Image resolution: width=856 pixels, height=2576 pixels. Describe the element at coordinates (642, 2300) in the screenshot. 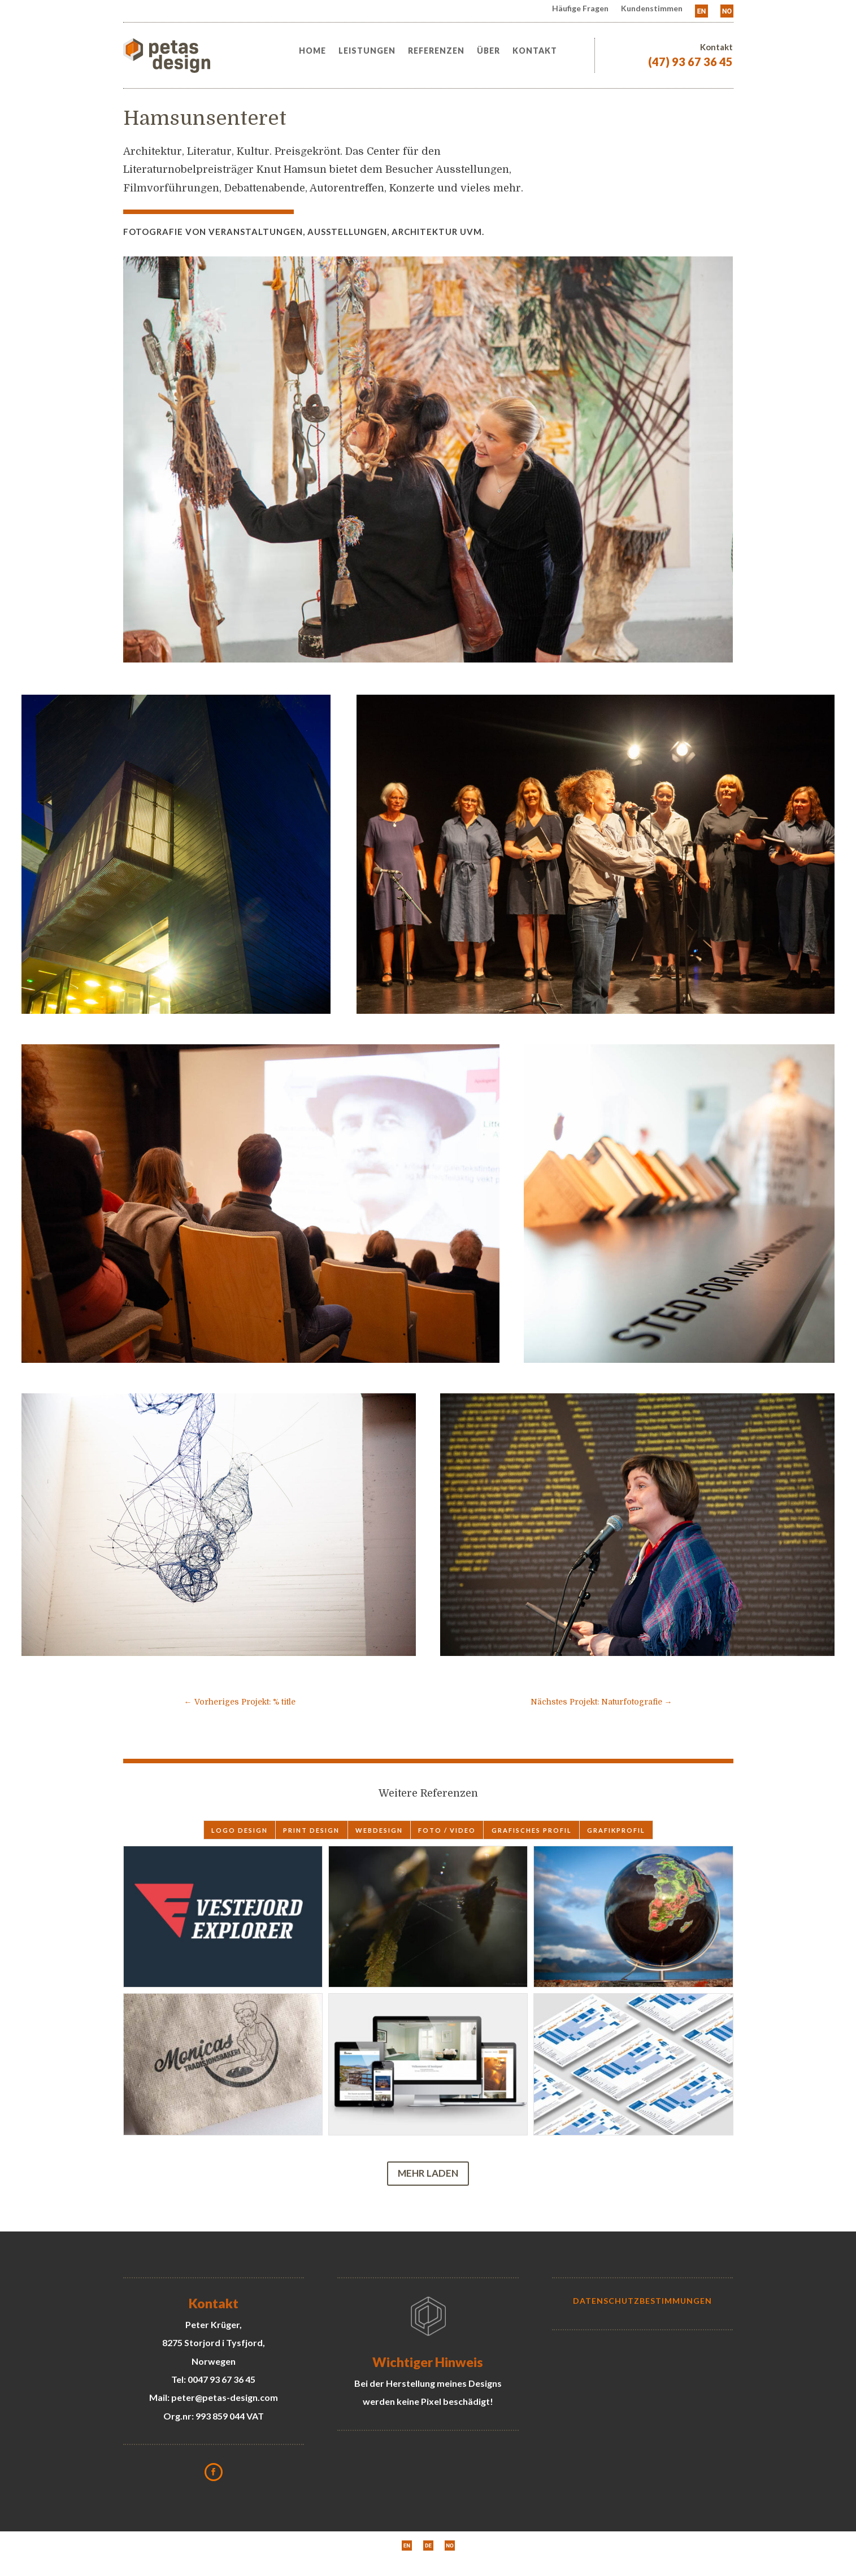

I see `Datenschutzbestimmungen` at that location.